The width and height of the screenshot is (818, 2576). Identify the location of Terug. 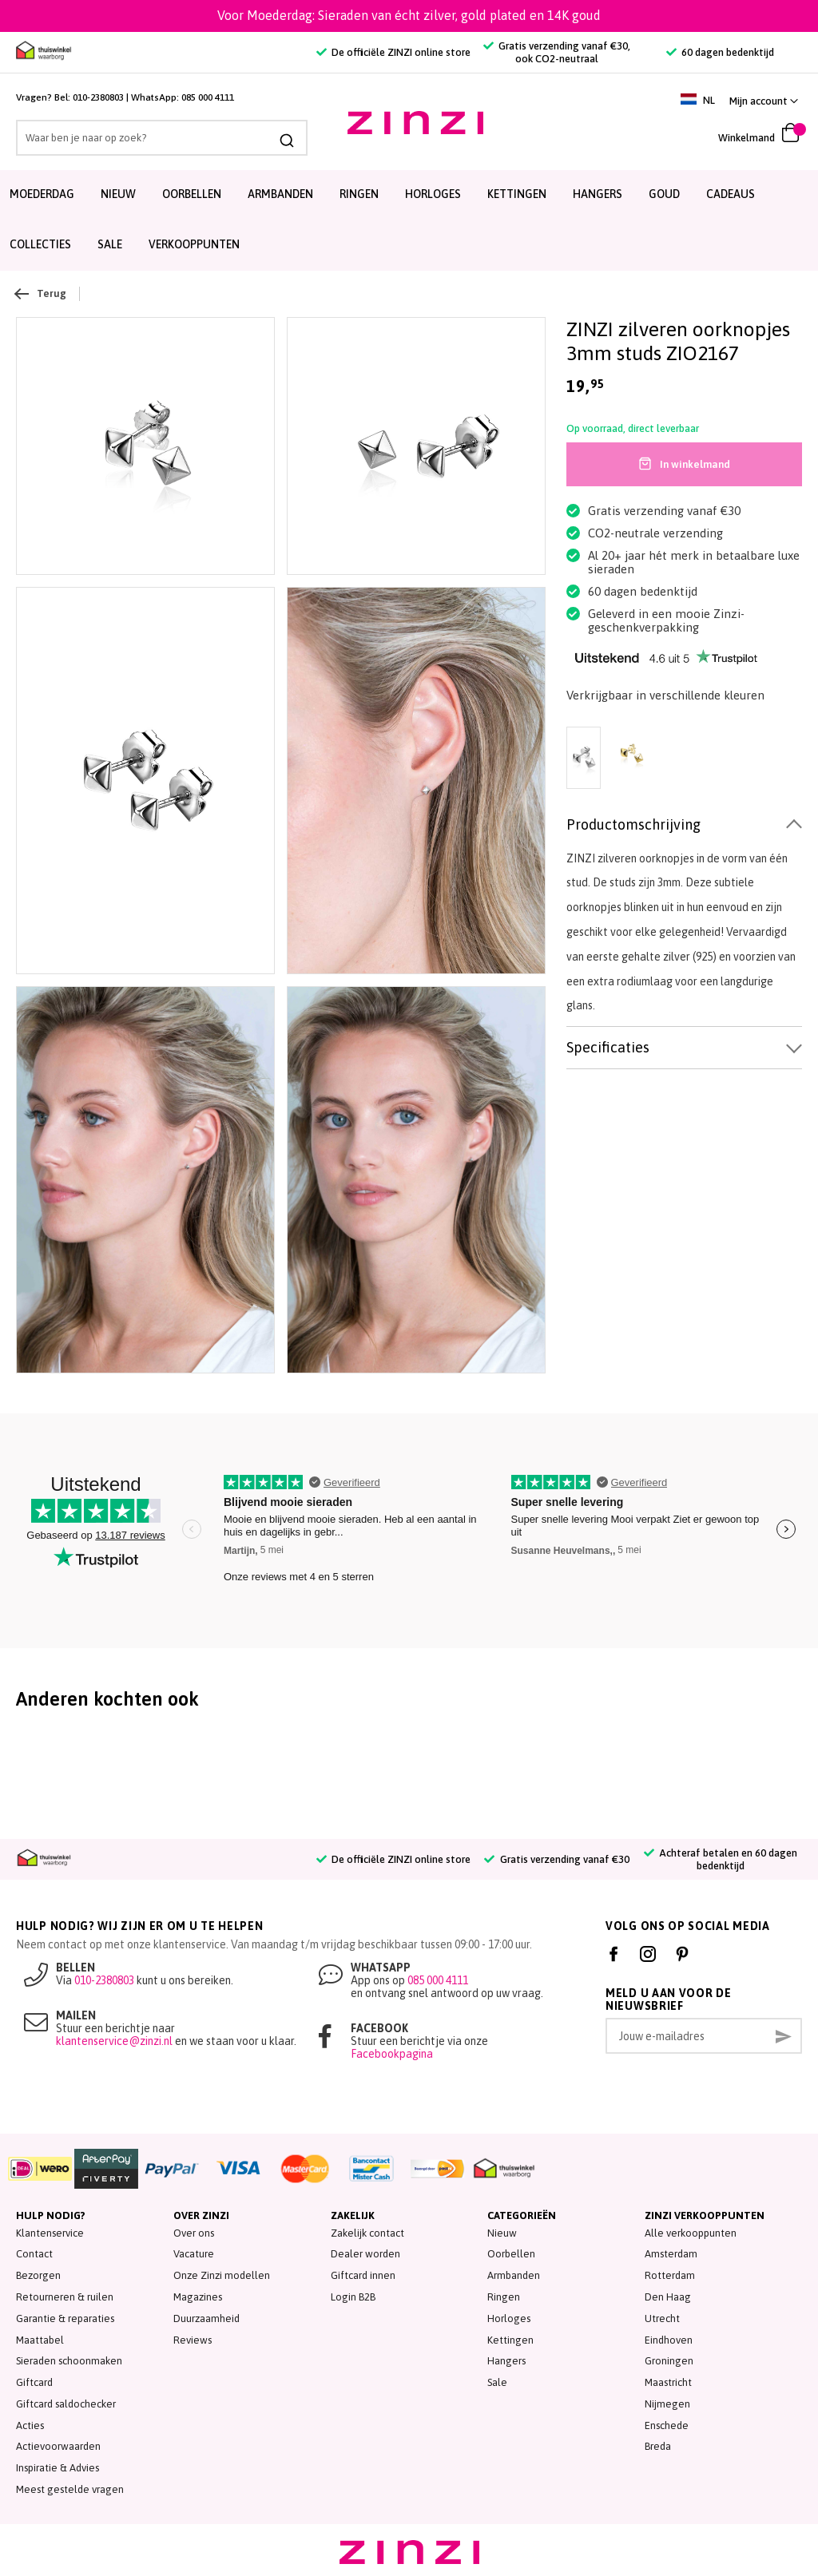
(41, 293).